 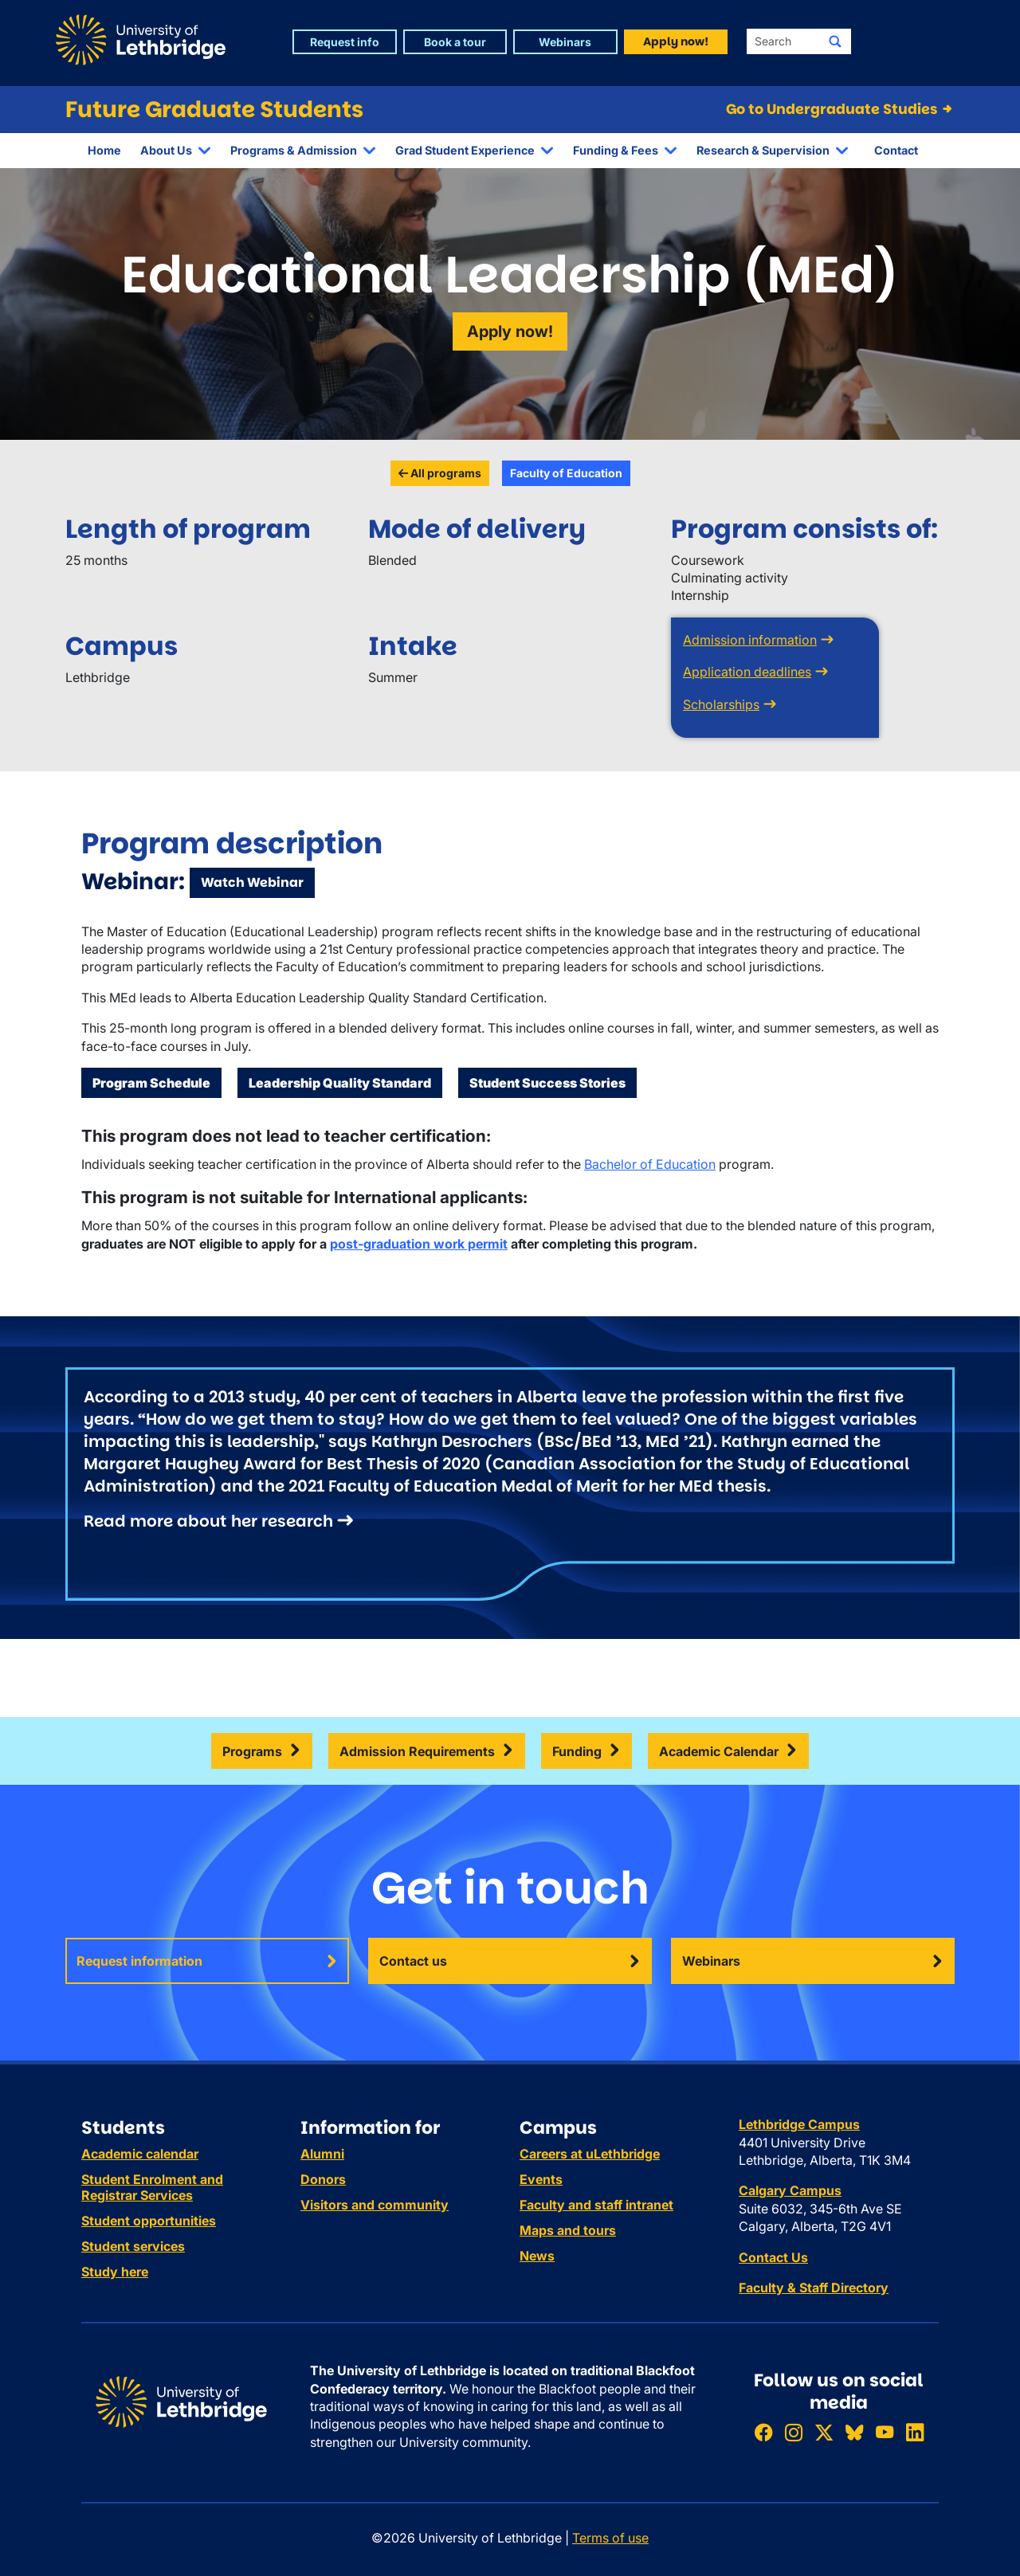 I want to click on All programs, so click(x=439, y=473).